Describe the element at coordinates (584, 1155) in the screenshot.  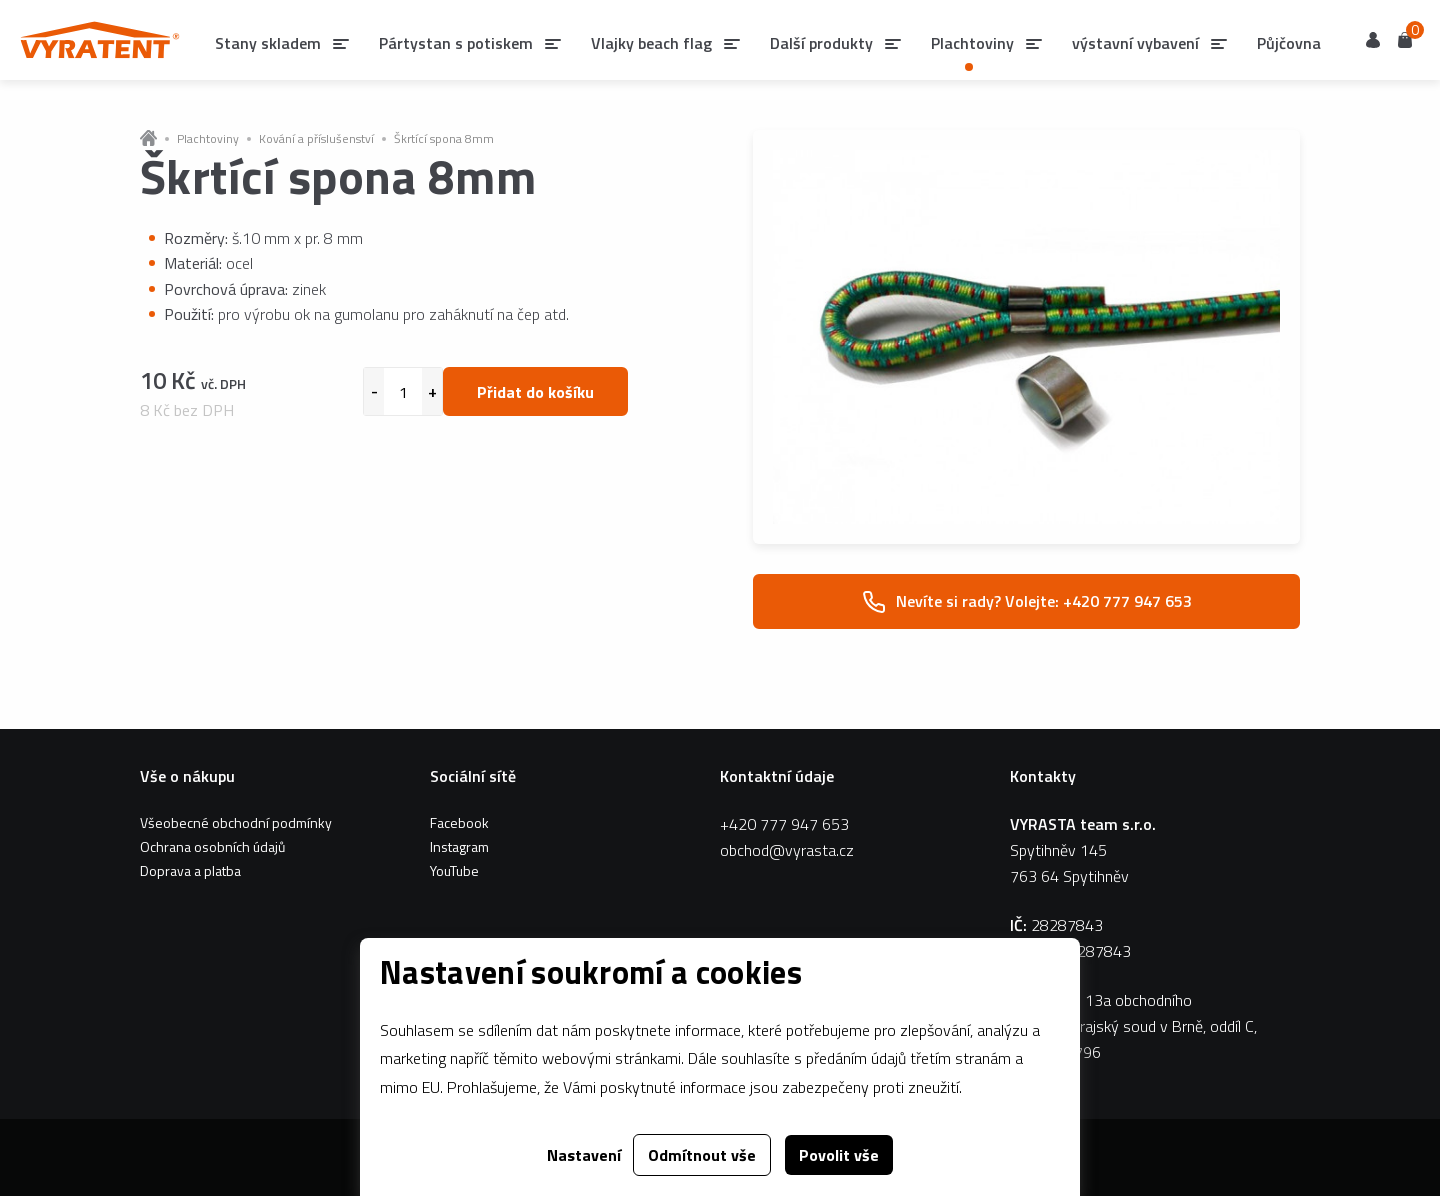
I see `Nastavení` at that location.